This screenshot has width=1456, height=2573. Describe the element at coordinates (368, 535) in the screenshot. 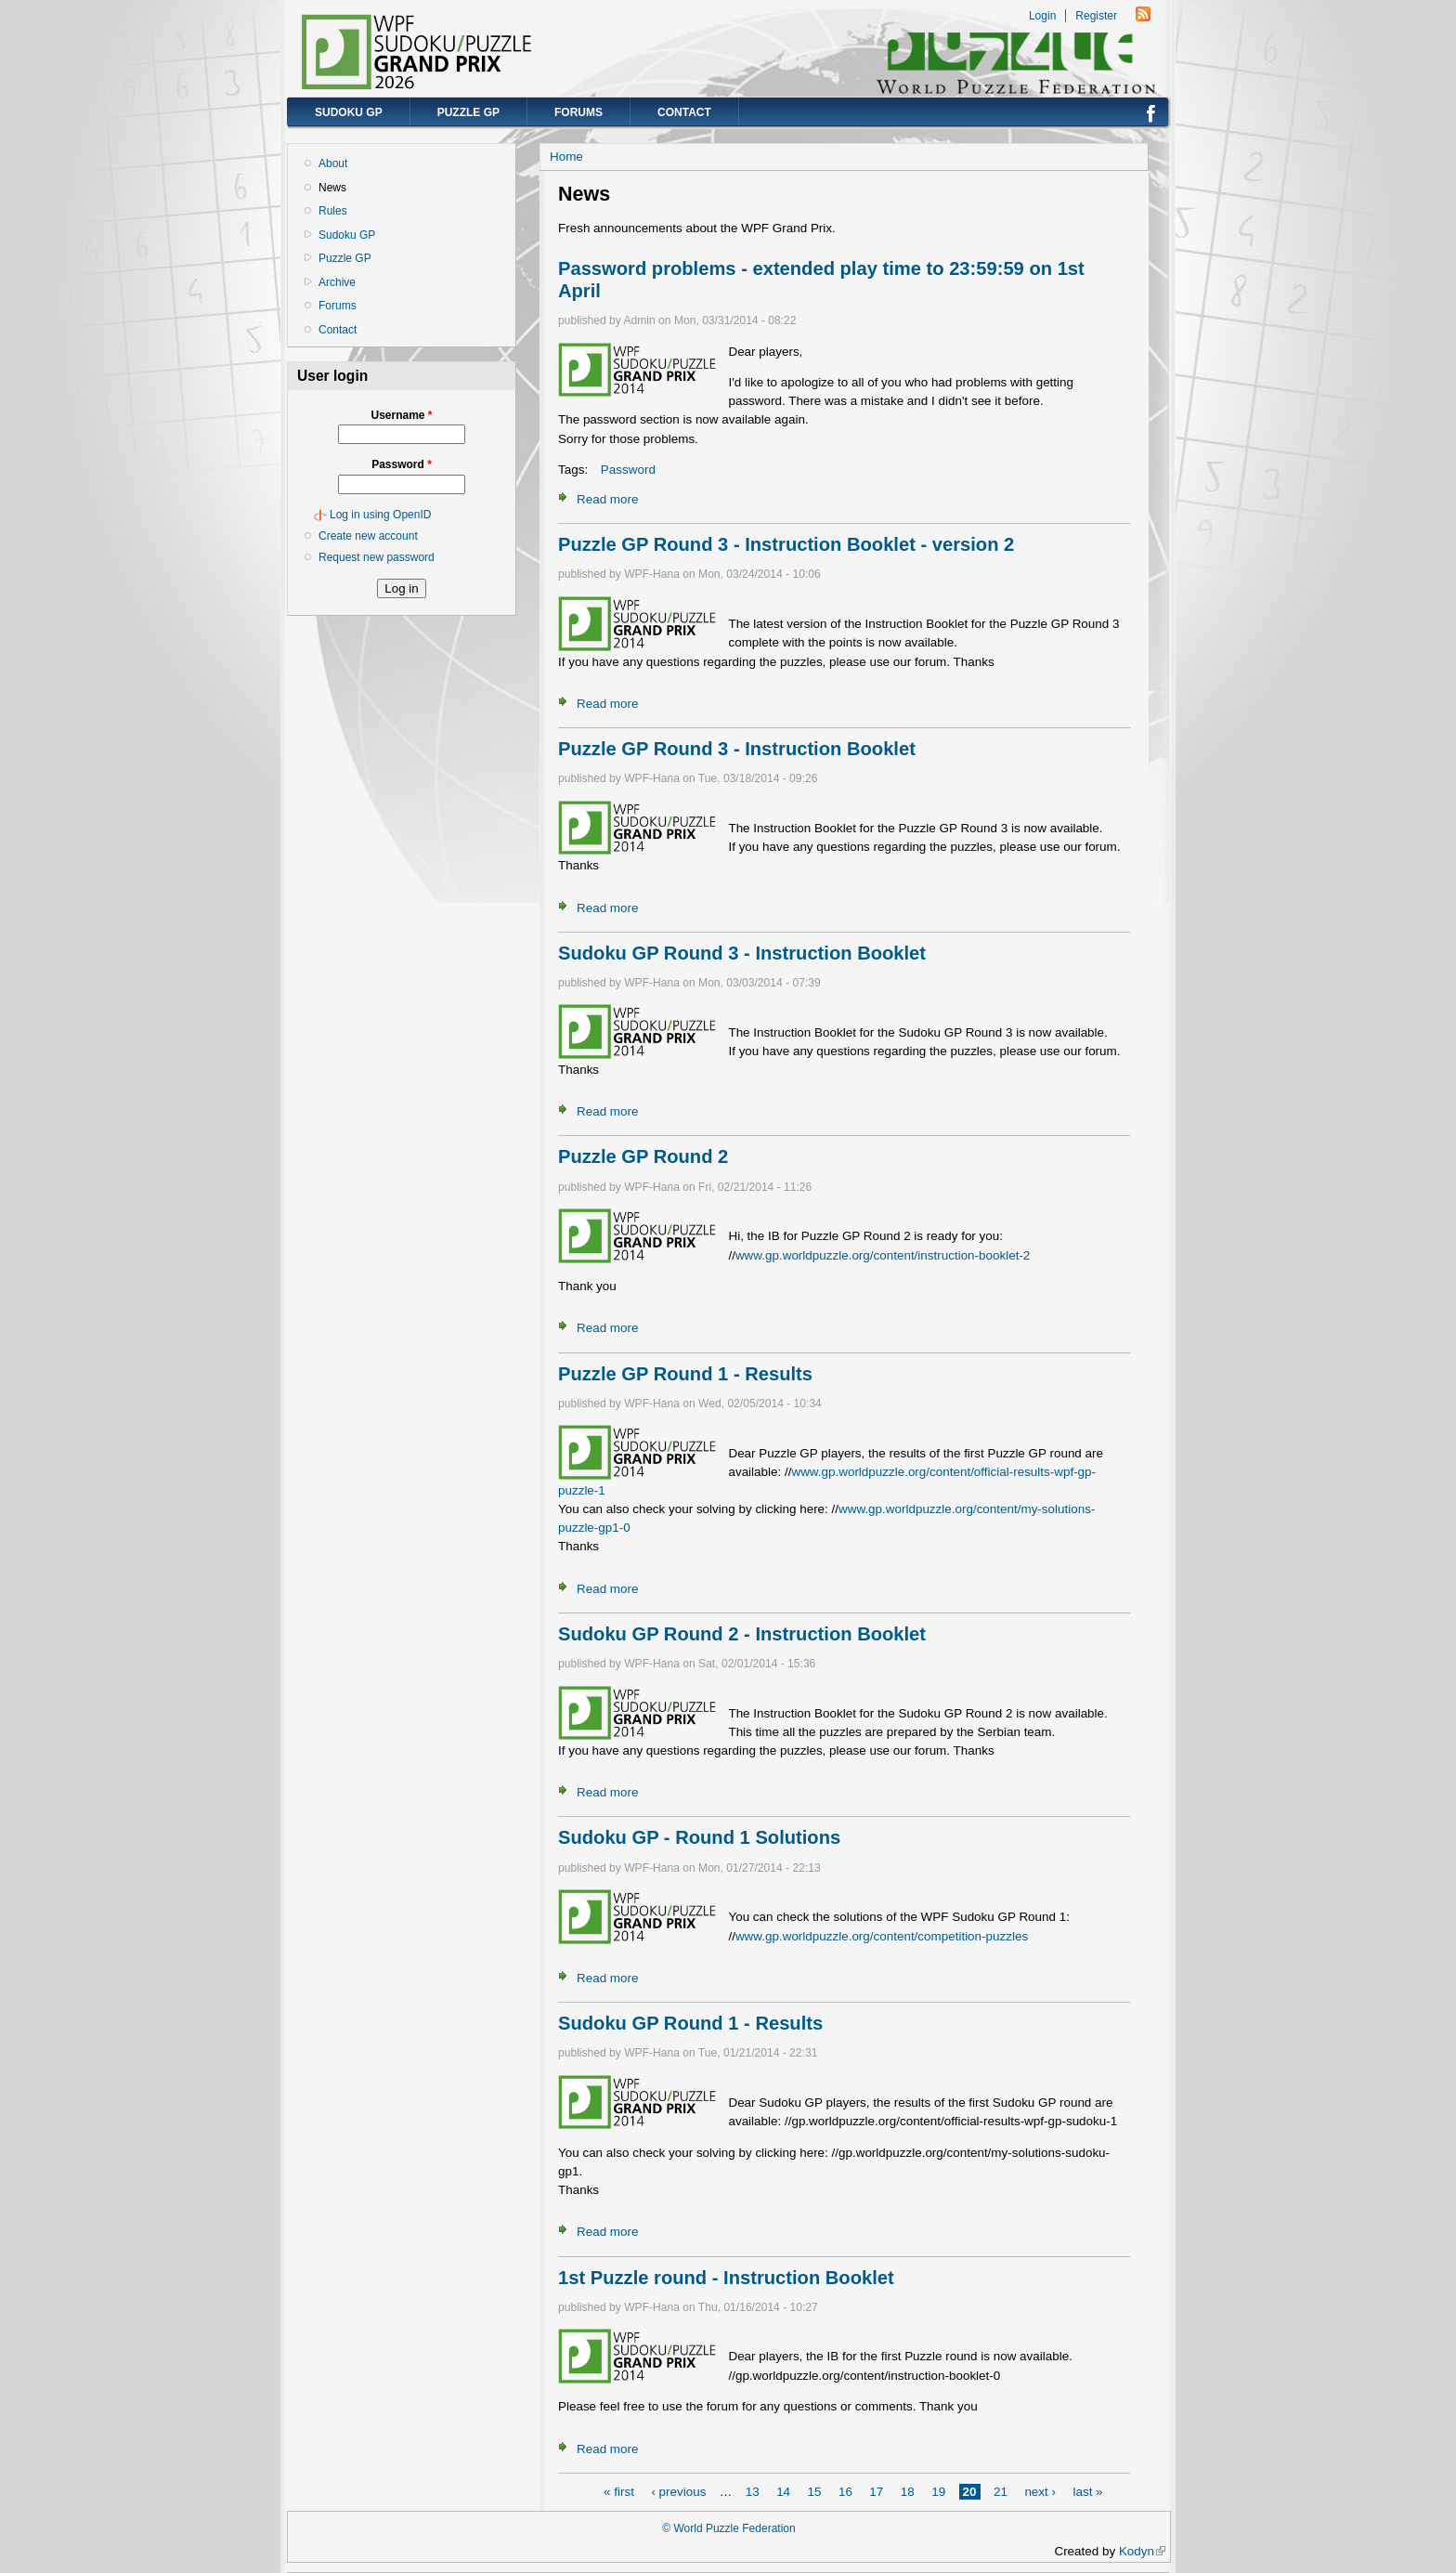

I see `Create new account` at that location.